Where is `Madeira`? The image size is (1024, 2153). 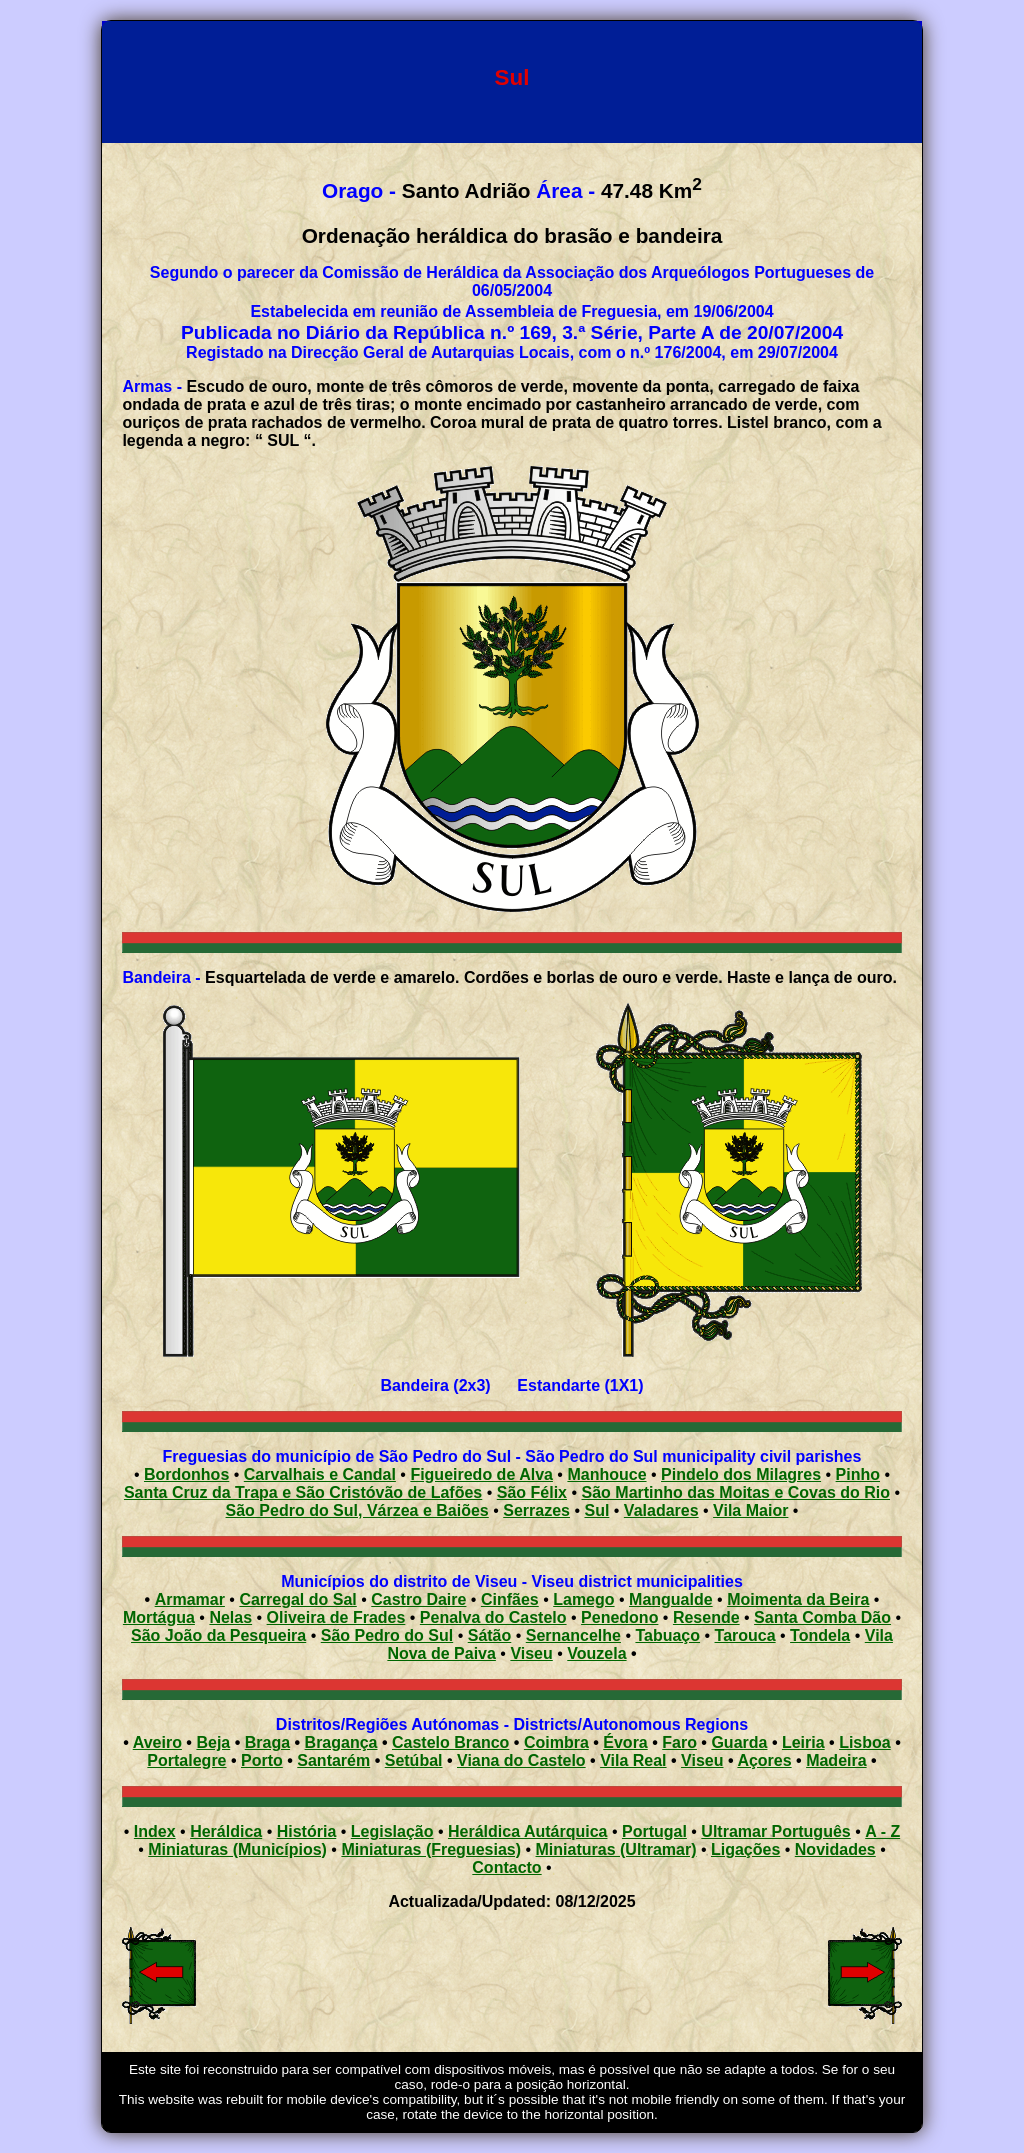 Madeira is located at coordinates (836, 1760).